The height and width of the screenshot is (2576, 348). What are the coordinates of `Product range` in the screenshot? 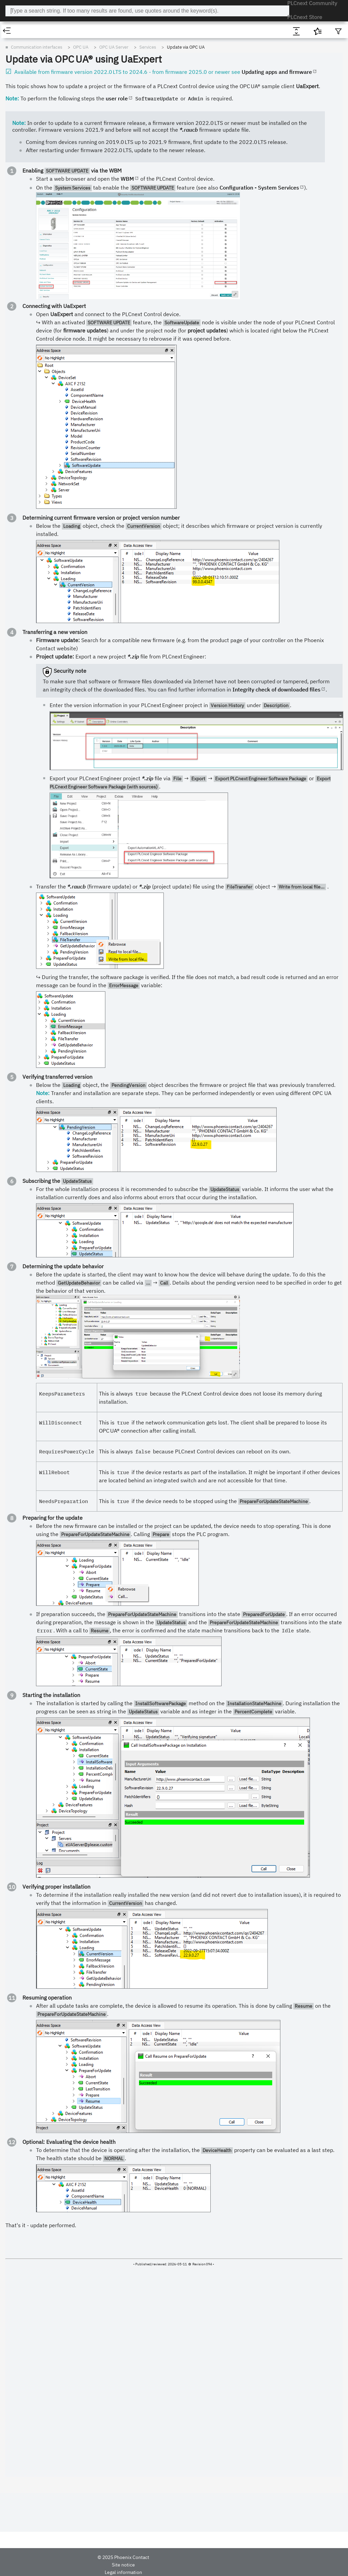 It's located at (21, 55).